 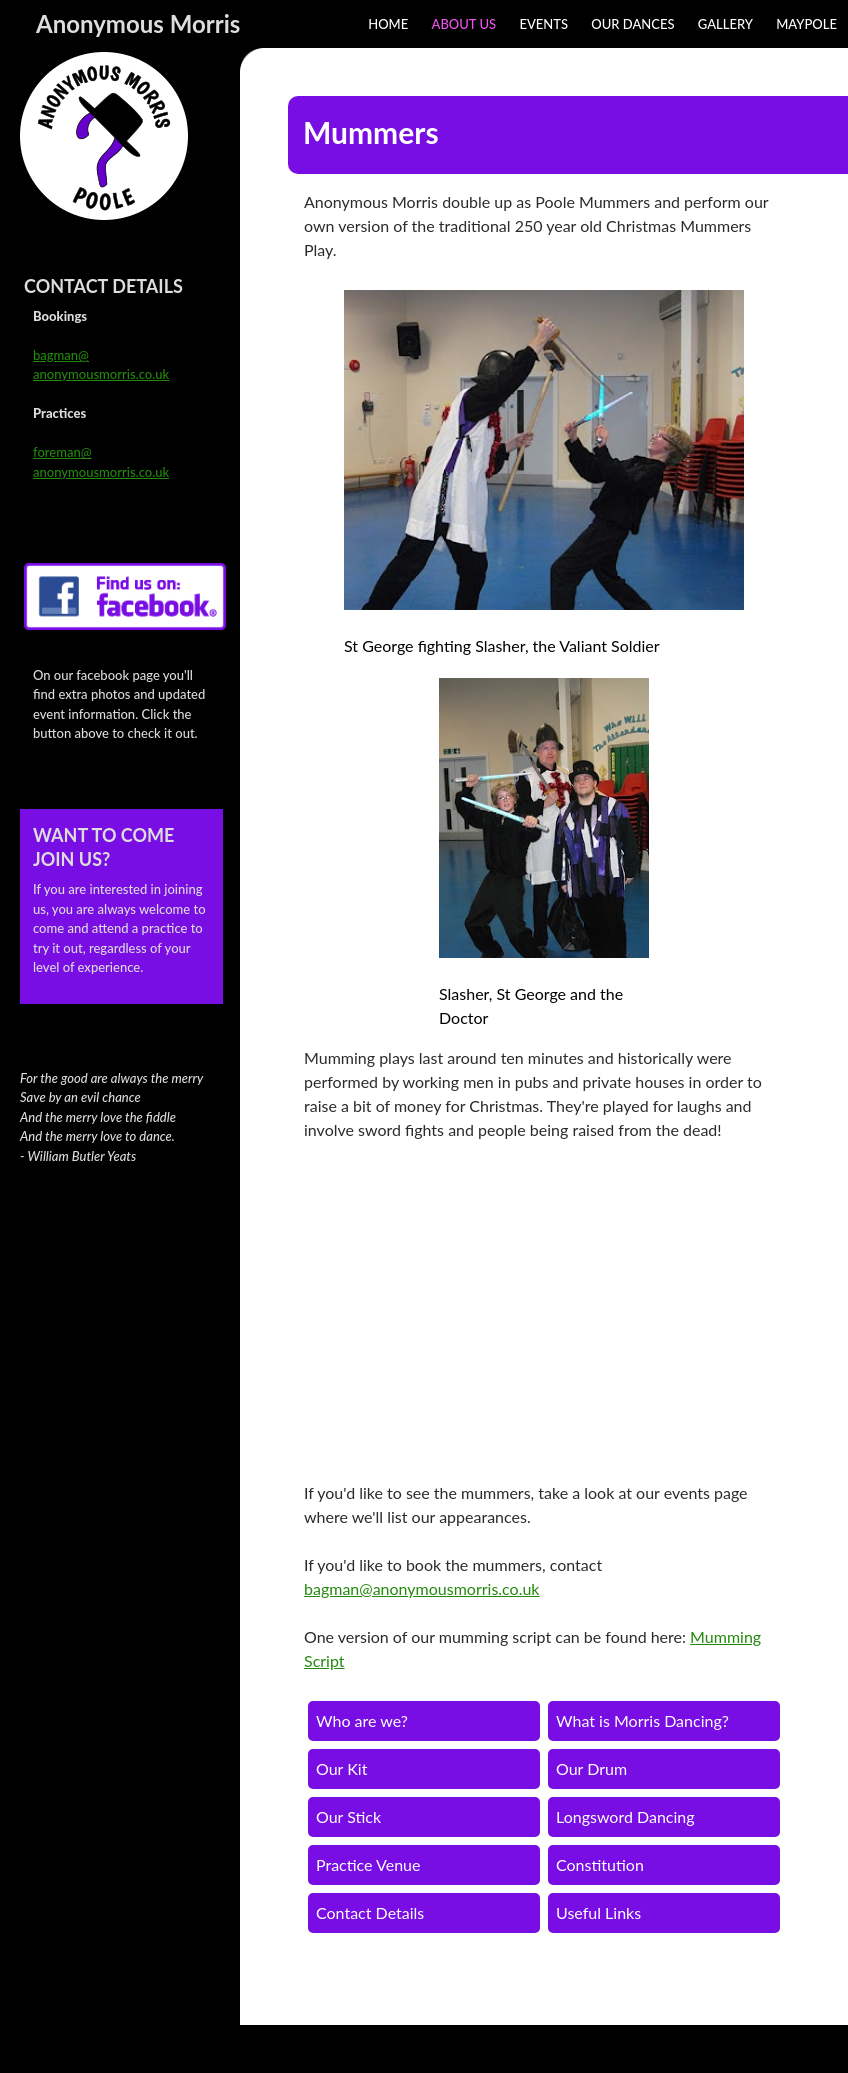 I want to click on Contact Details, so click(x=370, y=1912).